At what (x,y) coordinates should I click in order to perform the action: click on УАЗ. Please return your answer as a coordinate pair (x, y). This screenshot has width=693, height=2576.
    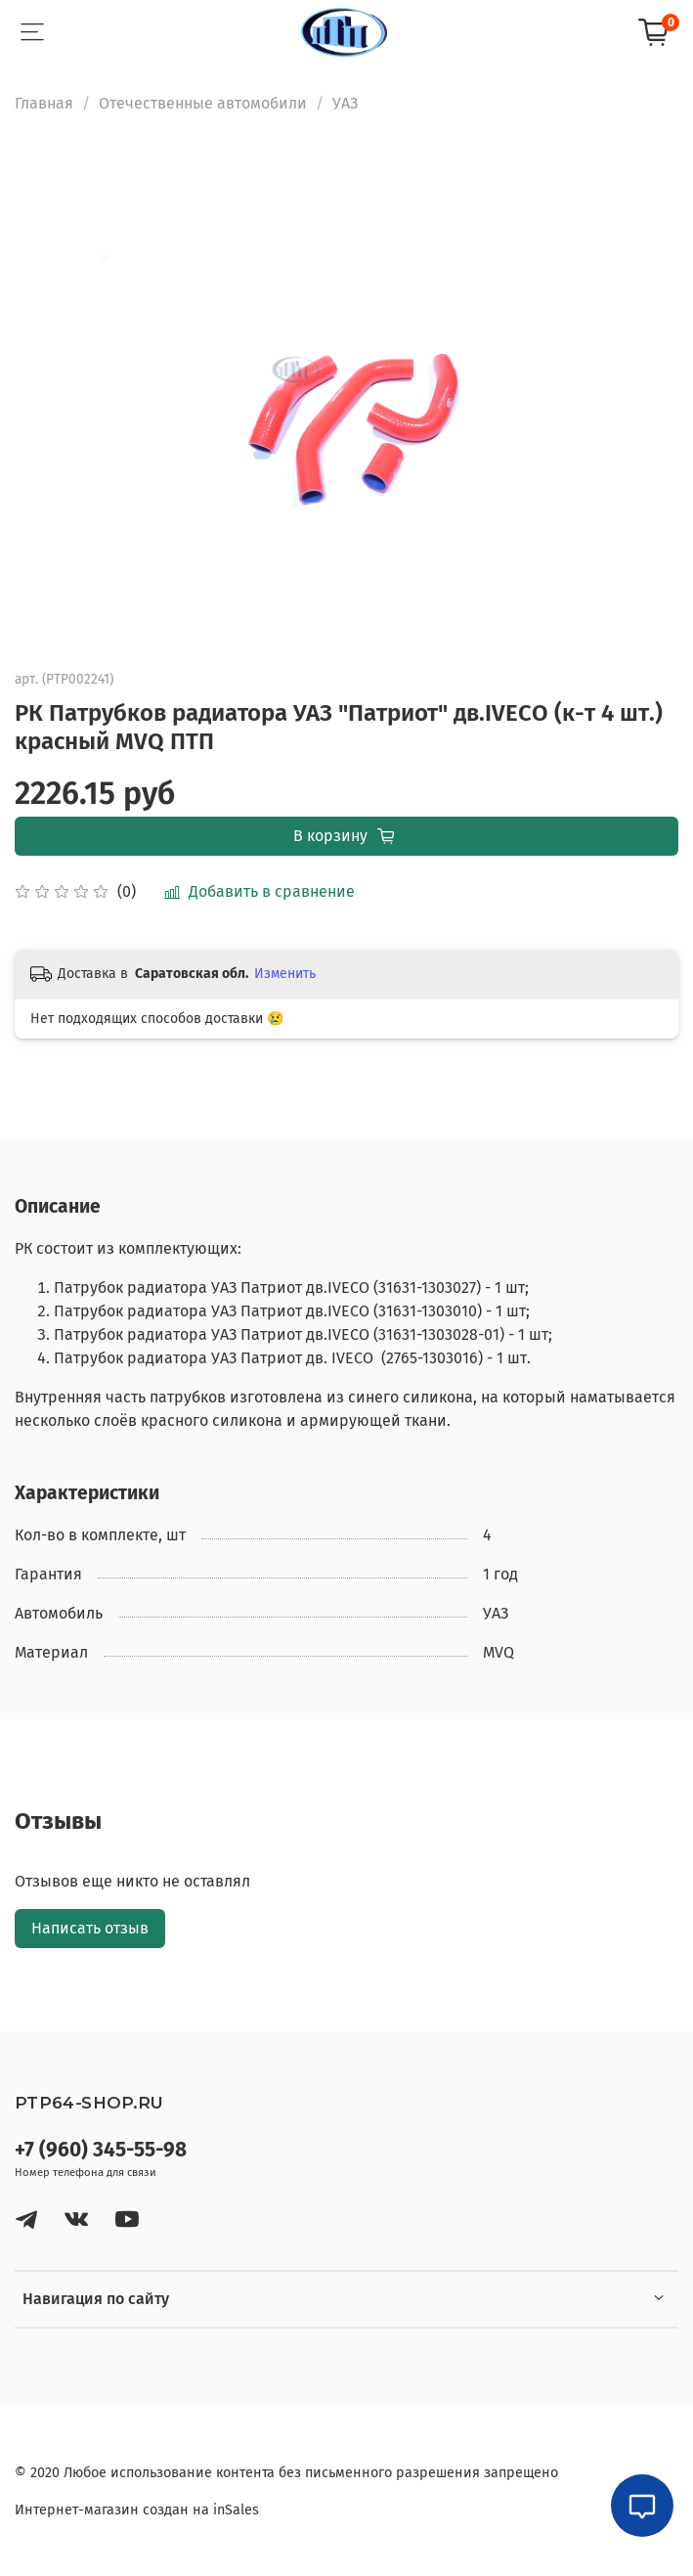
    Looking at the image, I should click on (345, 103).